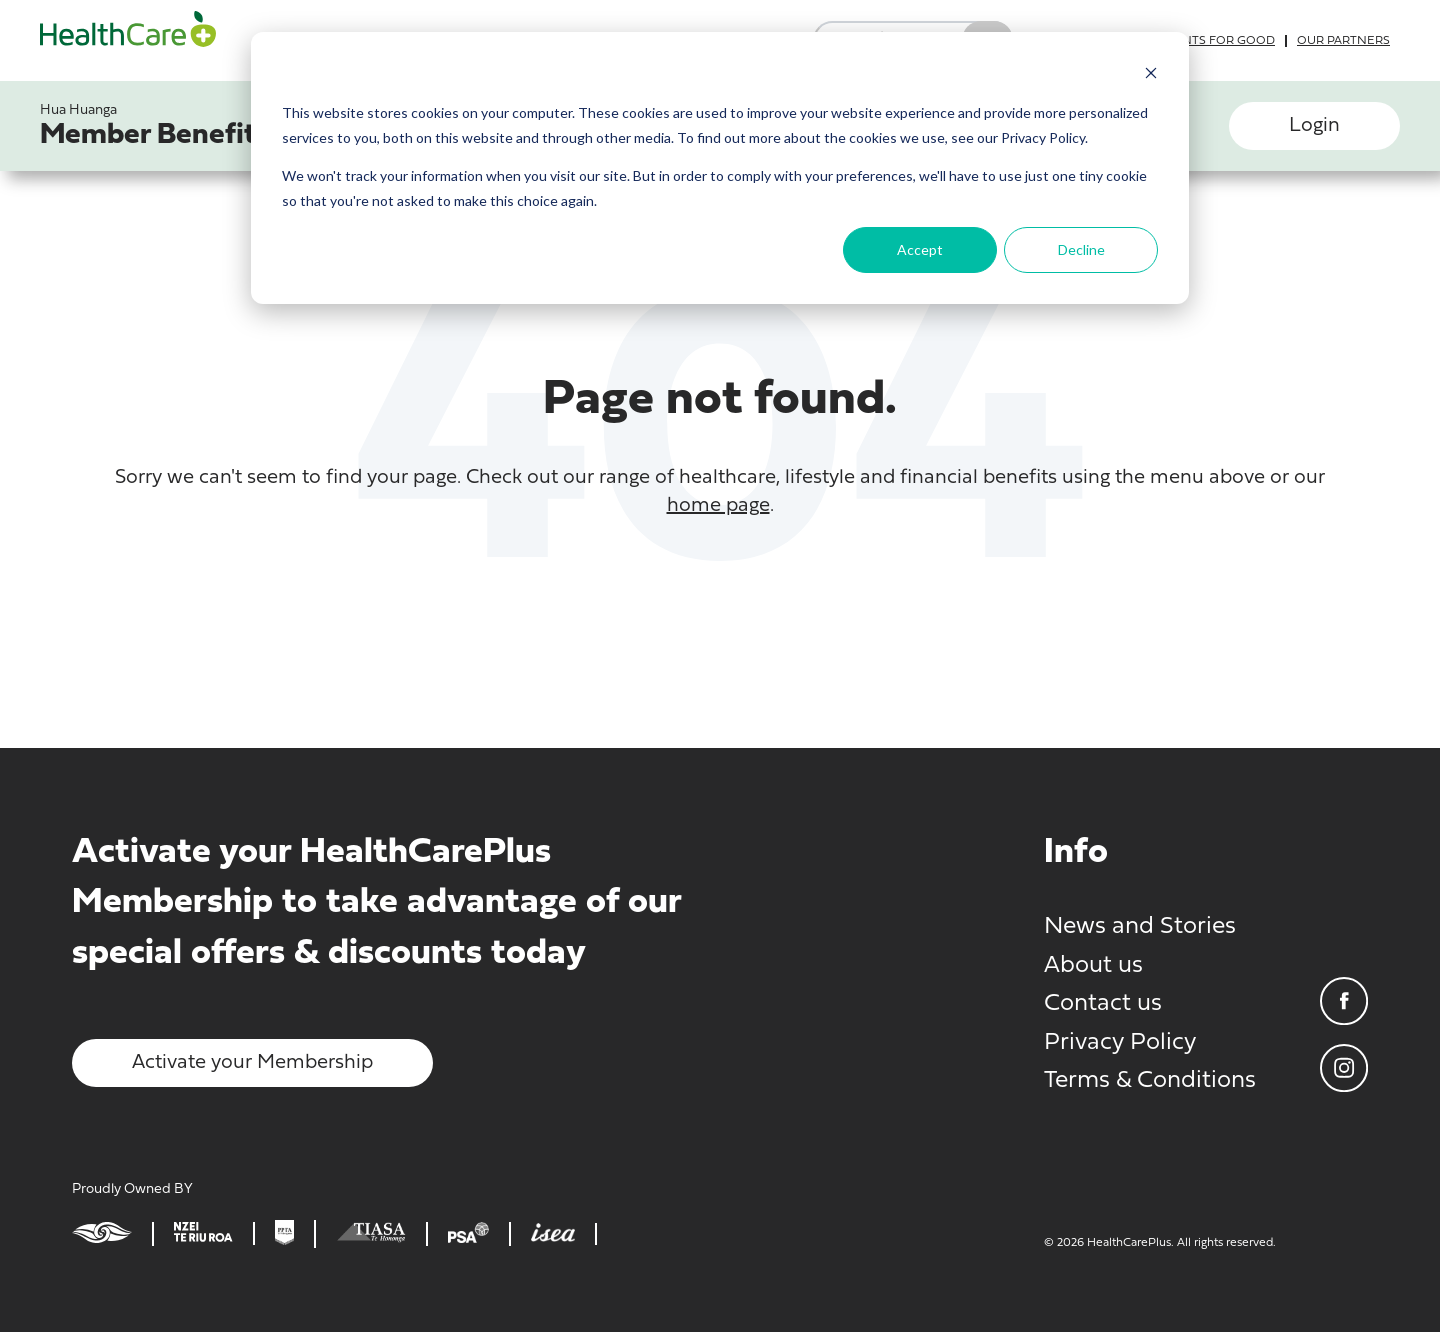 The height and width of the screenshot is (1332, 1440). Describe the element at coordinates (252, 1063) in the screenshot. I see `Activate your Membership` at that location.